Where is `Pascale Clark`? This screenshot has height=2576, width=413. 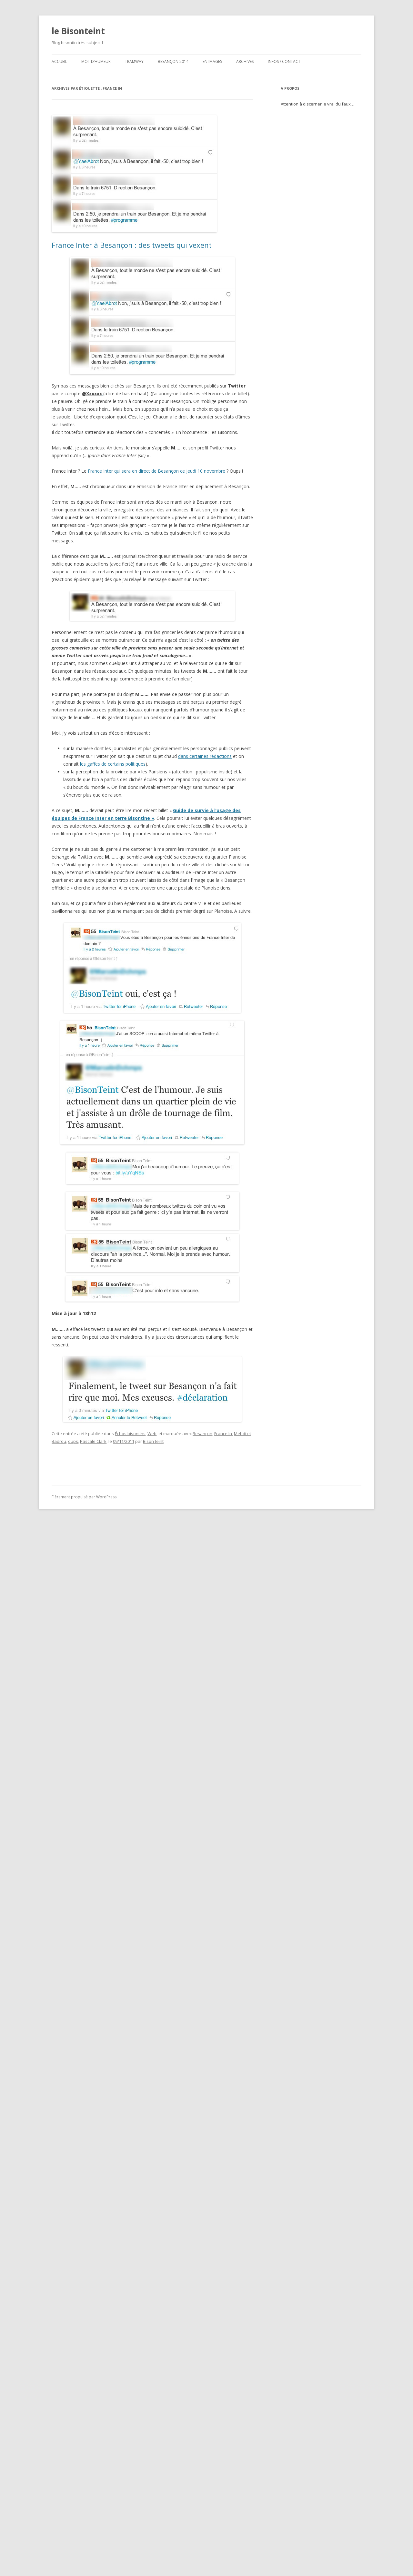
Pascale Clark is located at coordinates (93, 1441).